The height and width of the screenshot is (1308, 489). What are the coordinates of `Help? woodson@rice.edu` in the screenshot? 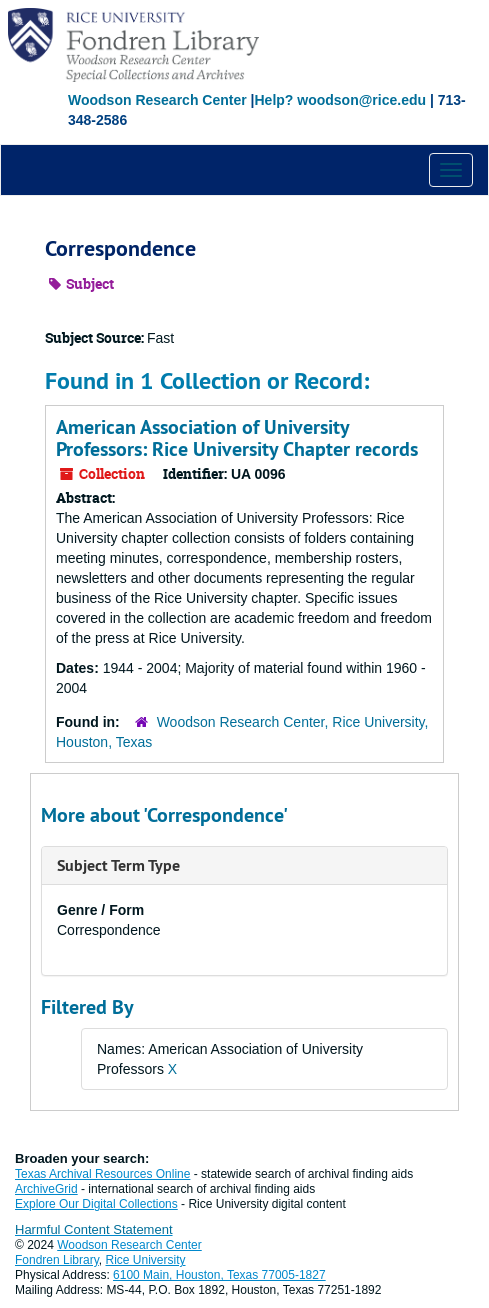 It's located at (340, 100).